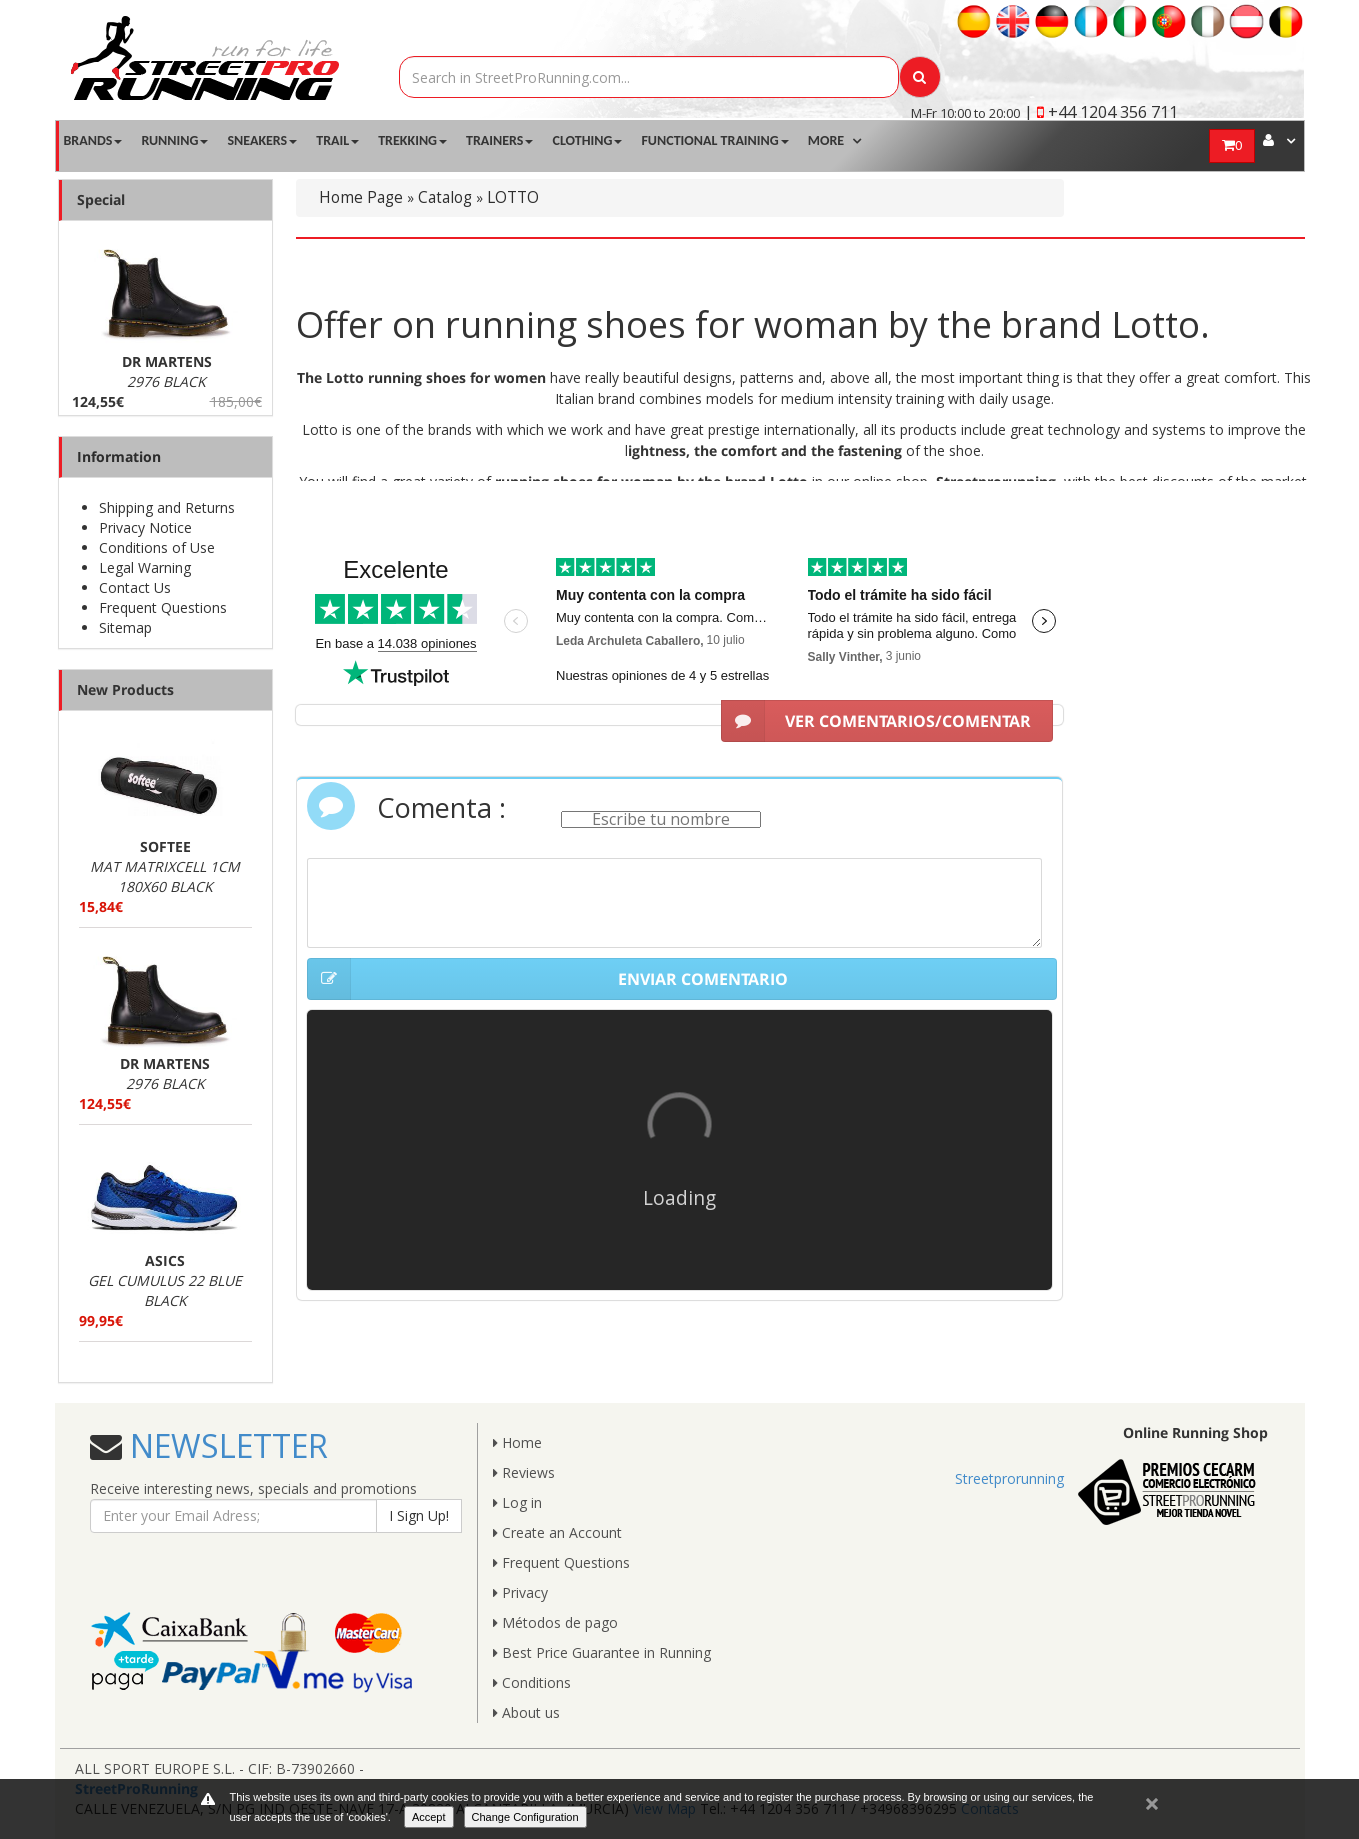  I want to click on Sitemap, so click(125, 627).